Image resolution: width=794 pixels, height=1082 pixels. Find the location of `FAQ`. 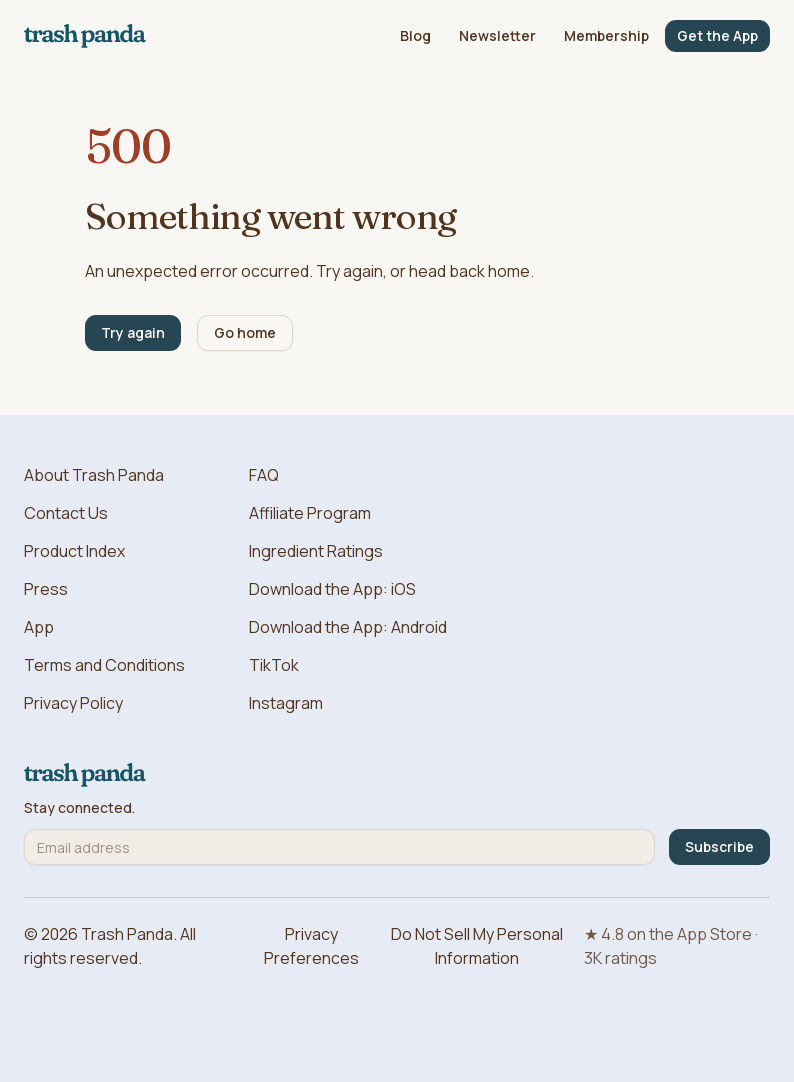

FAQ is located at coordinates (264, 475).